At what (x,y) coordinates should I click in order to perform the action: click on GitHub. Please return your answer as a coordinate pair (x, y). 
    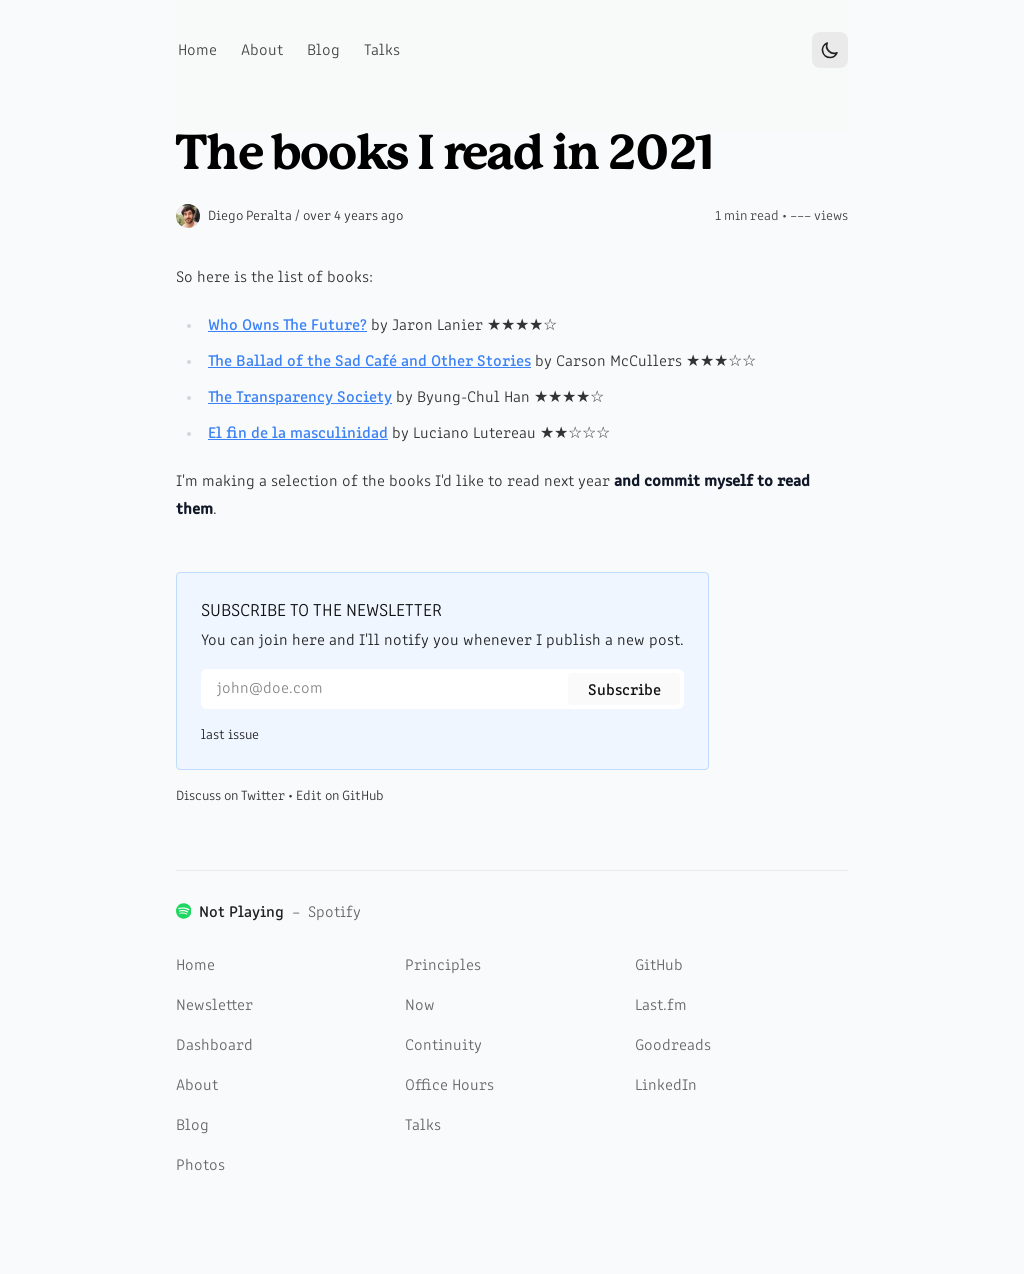
    Looking at the image, I should click on (659, 966).